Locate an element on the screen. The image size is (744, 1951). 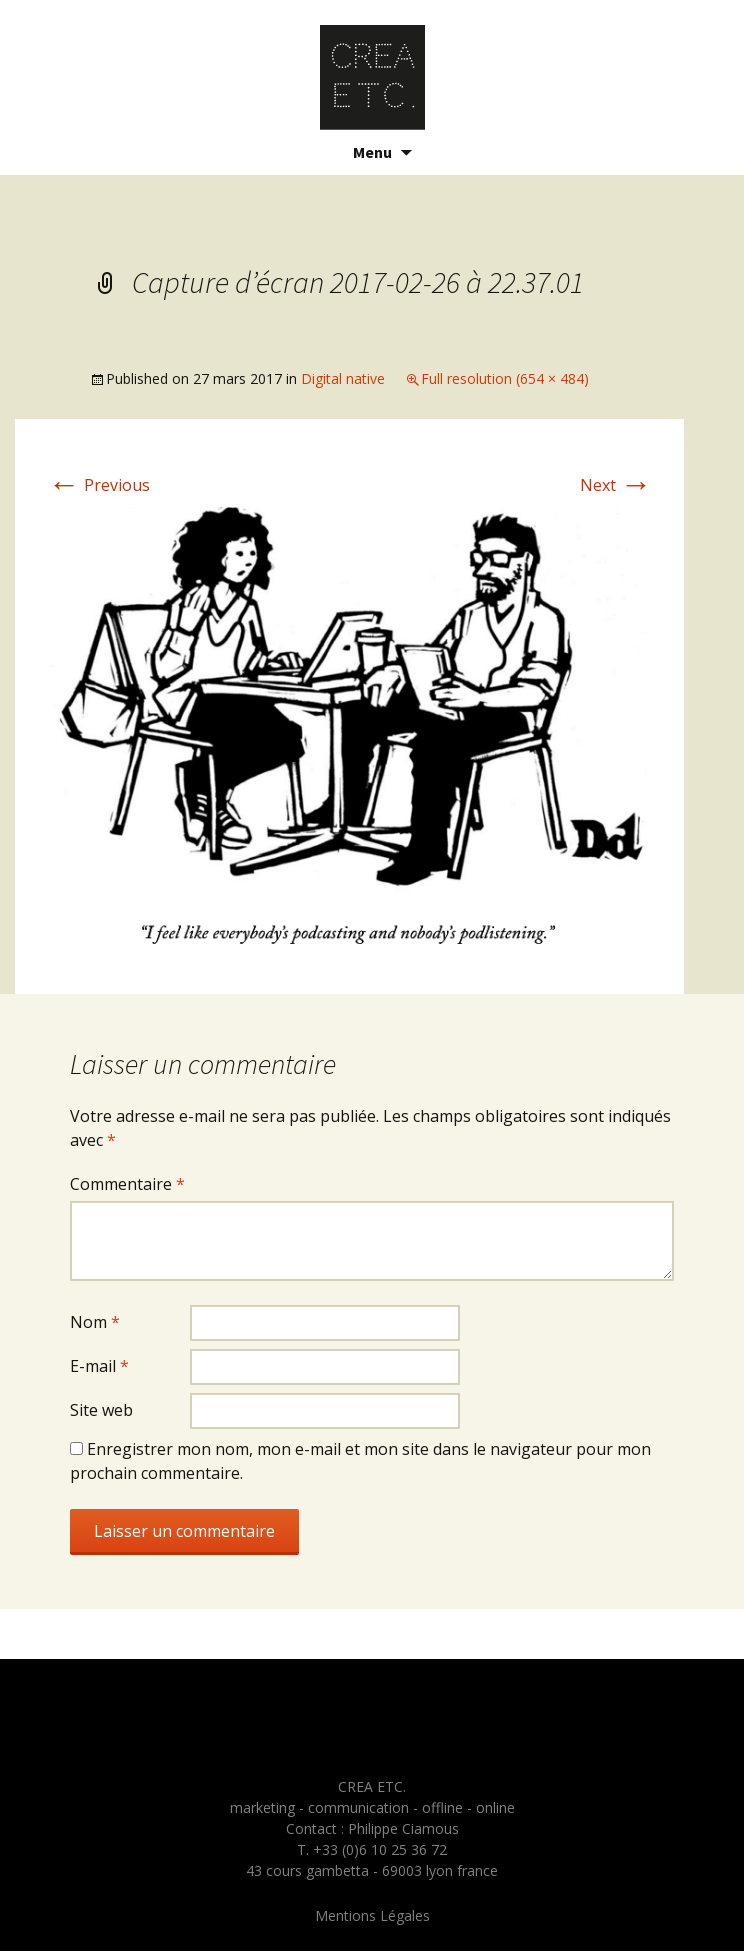
Mentions Légales is located at coordinates (372, 1915).